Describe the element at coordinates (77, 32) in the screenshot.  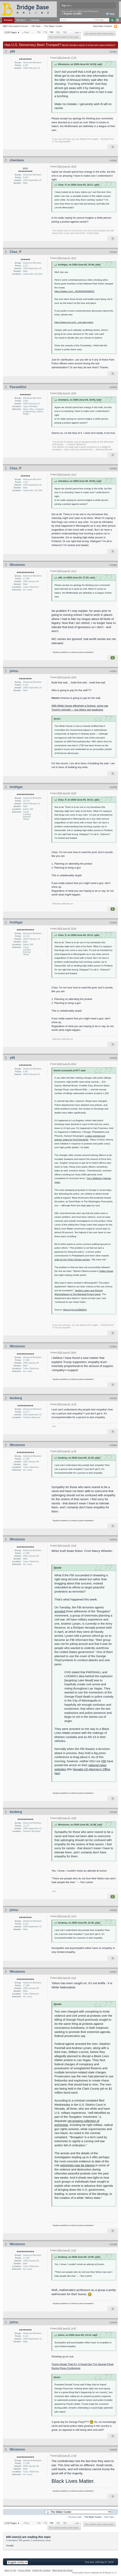
I see `Last »` at that location.